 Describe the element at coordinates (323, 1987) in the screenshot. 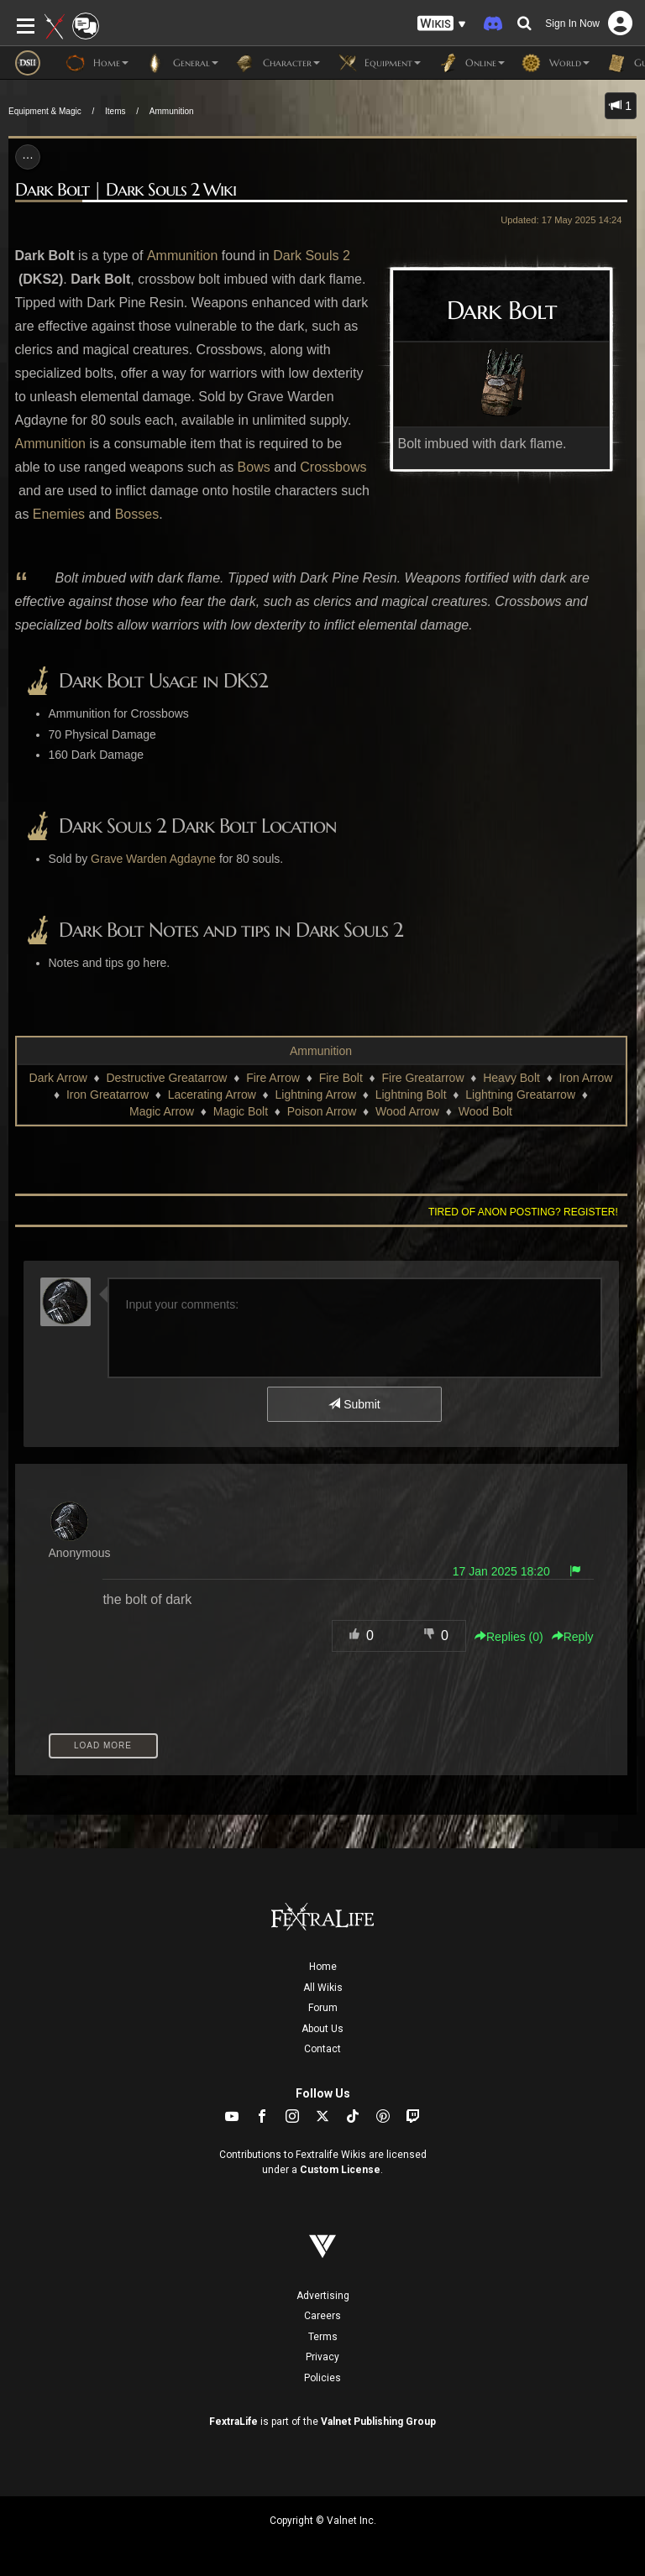

I see `All Wikis` at that location.